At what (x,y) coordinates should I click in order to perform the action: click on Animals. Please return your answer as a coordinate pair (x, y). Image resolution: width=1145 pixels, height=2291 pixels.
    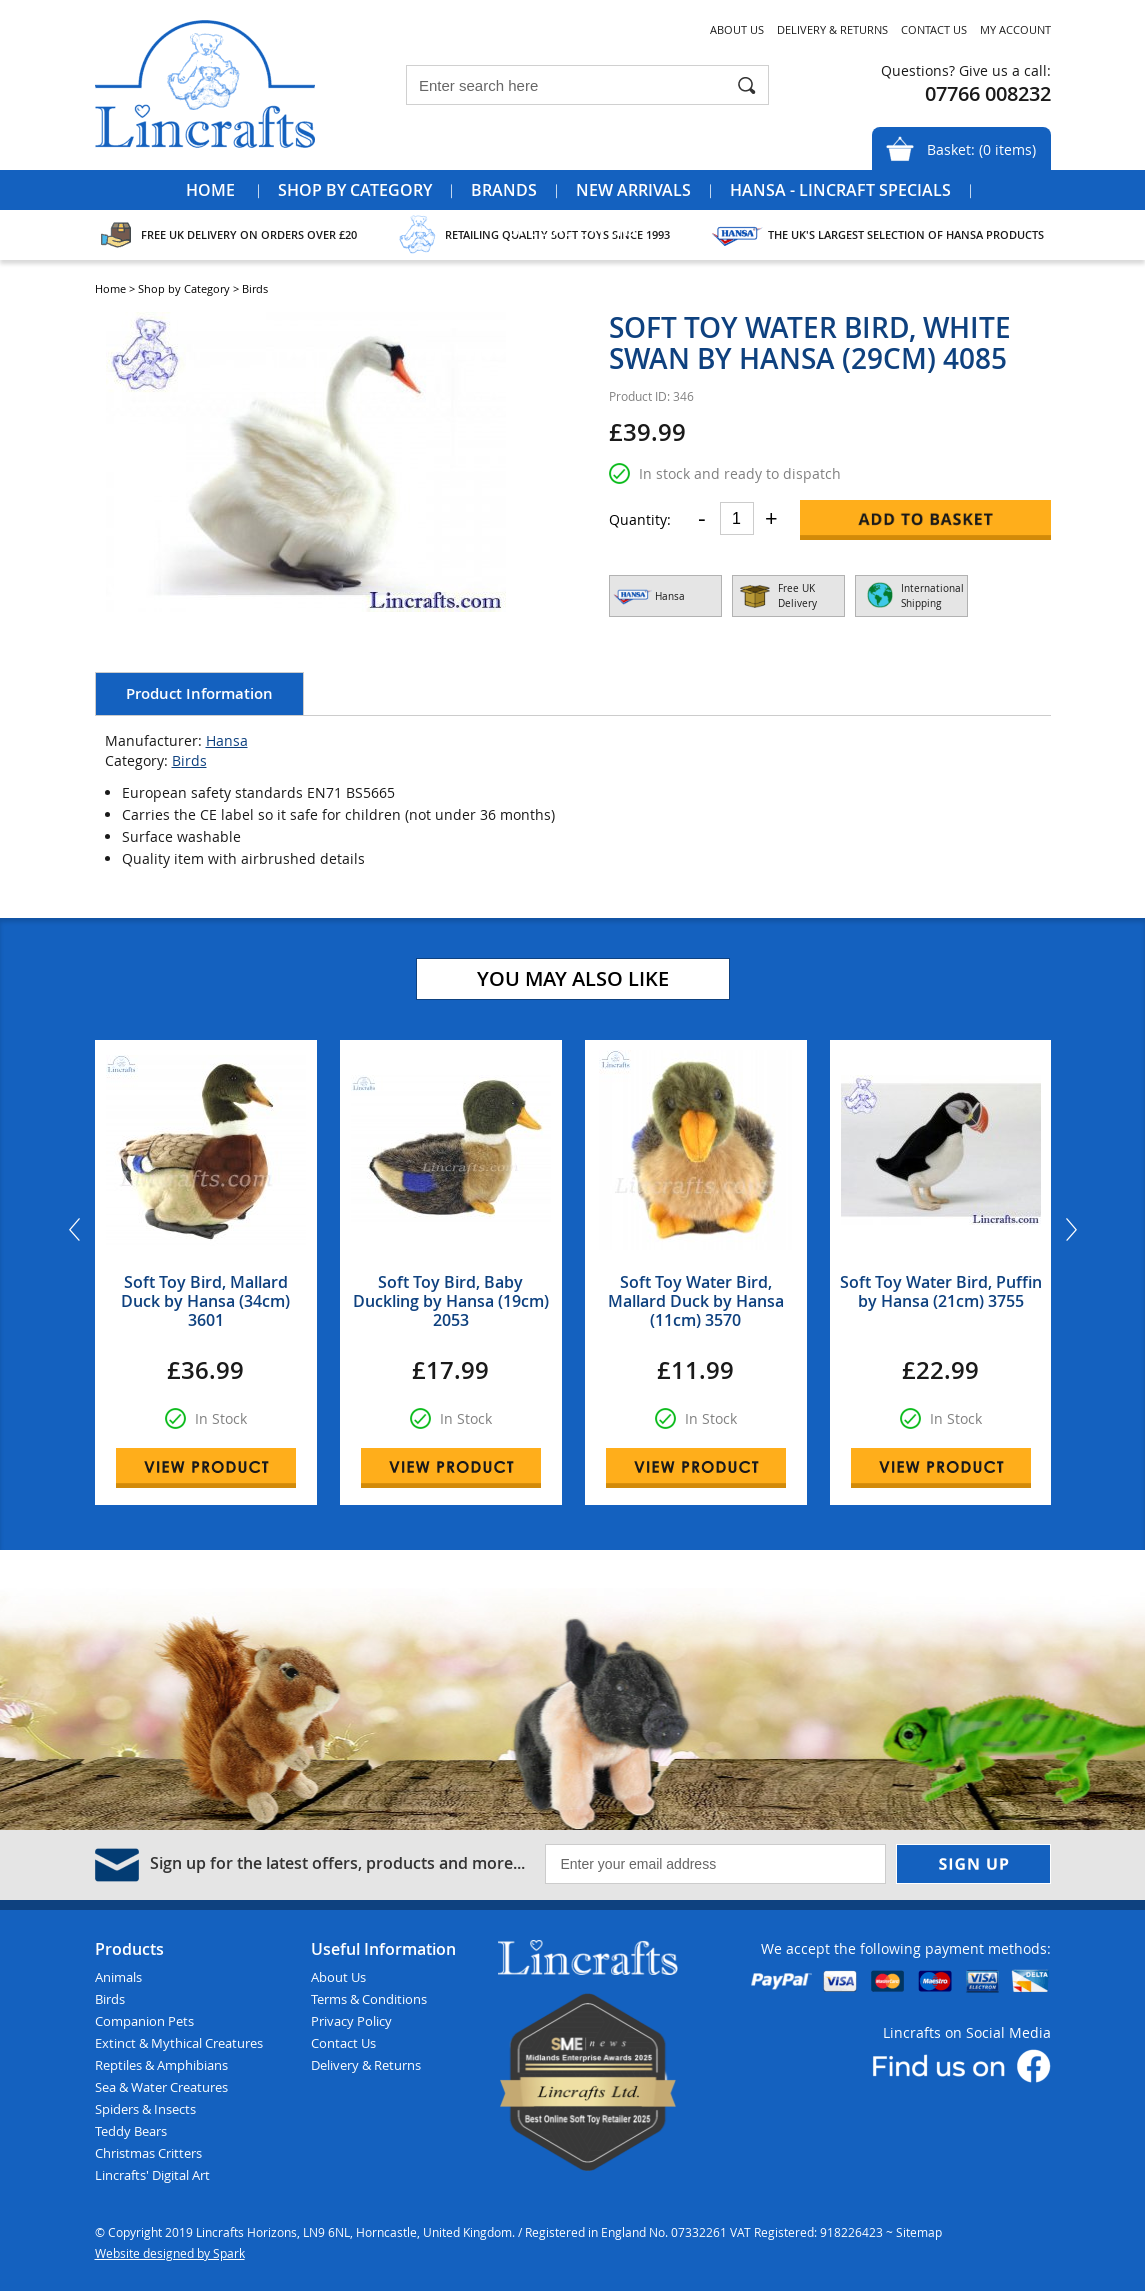
    Looking at the image, I should click on (118, 1977).